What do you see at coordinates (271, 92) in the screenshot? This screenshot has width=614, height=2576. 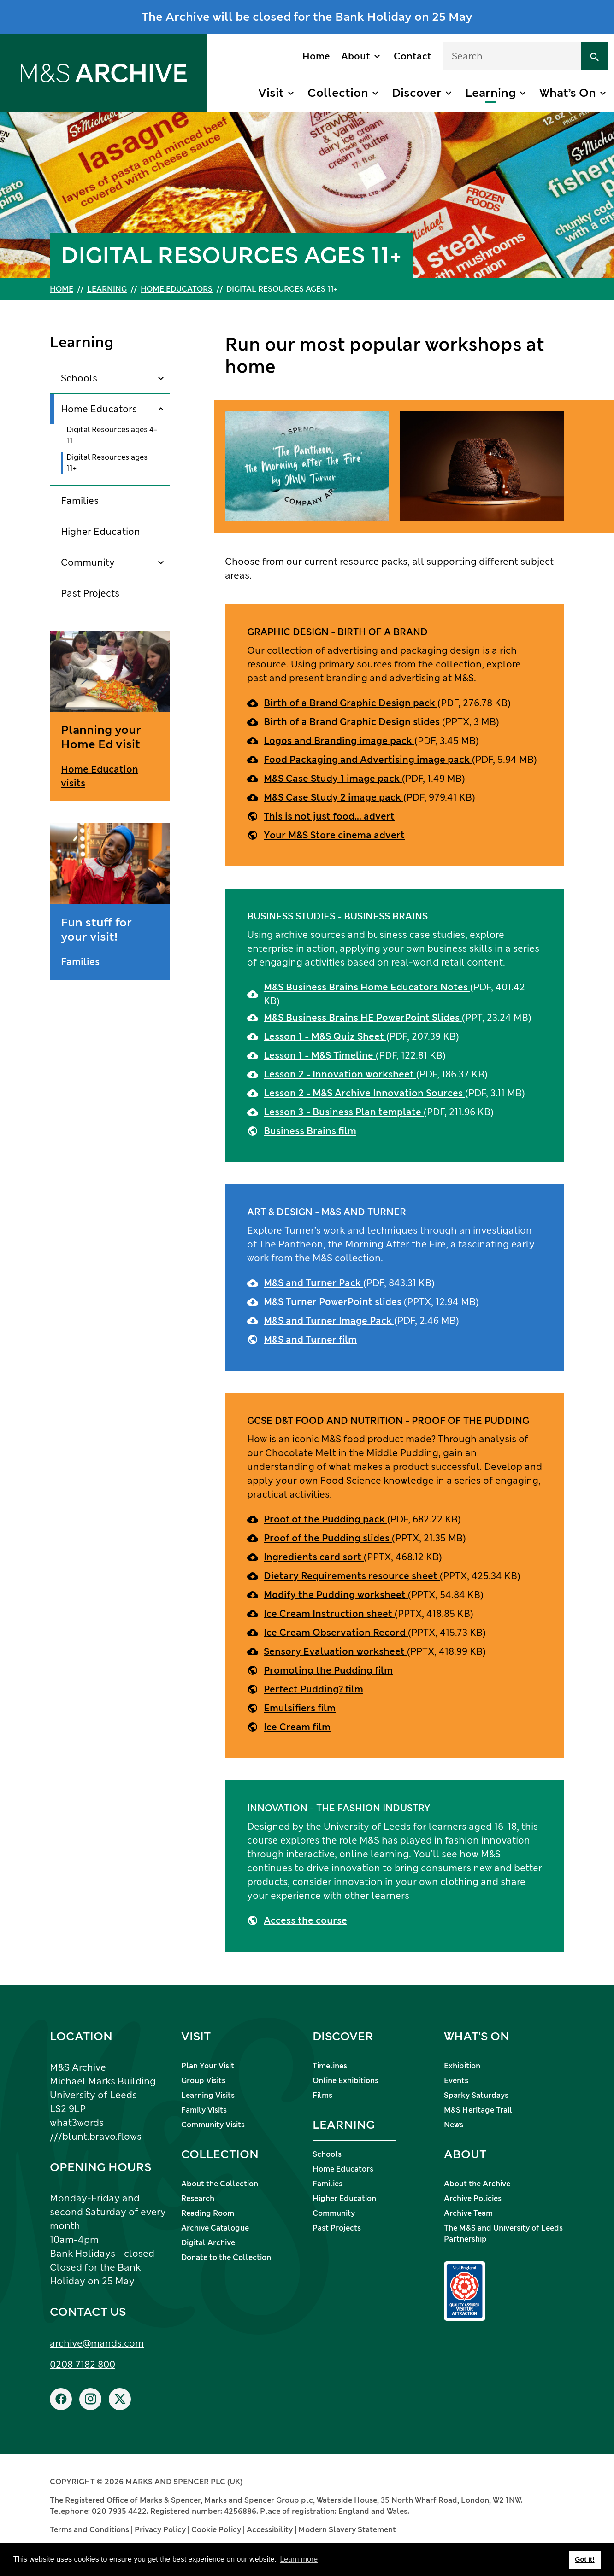 I see `Visit` at bounding box center [271, 92].